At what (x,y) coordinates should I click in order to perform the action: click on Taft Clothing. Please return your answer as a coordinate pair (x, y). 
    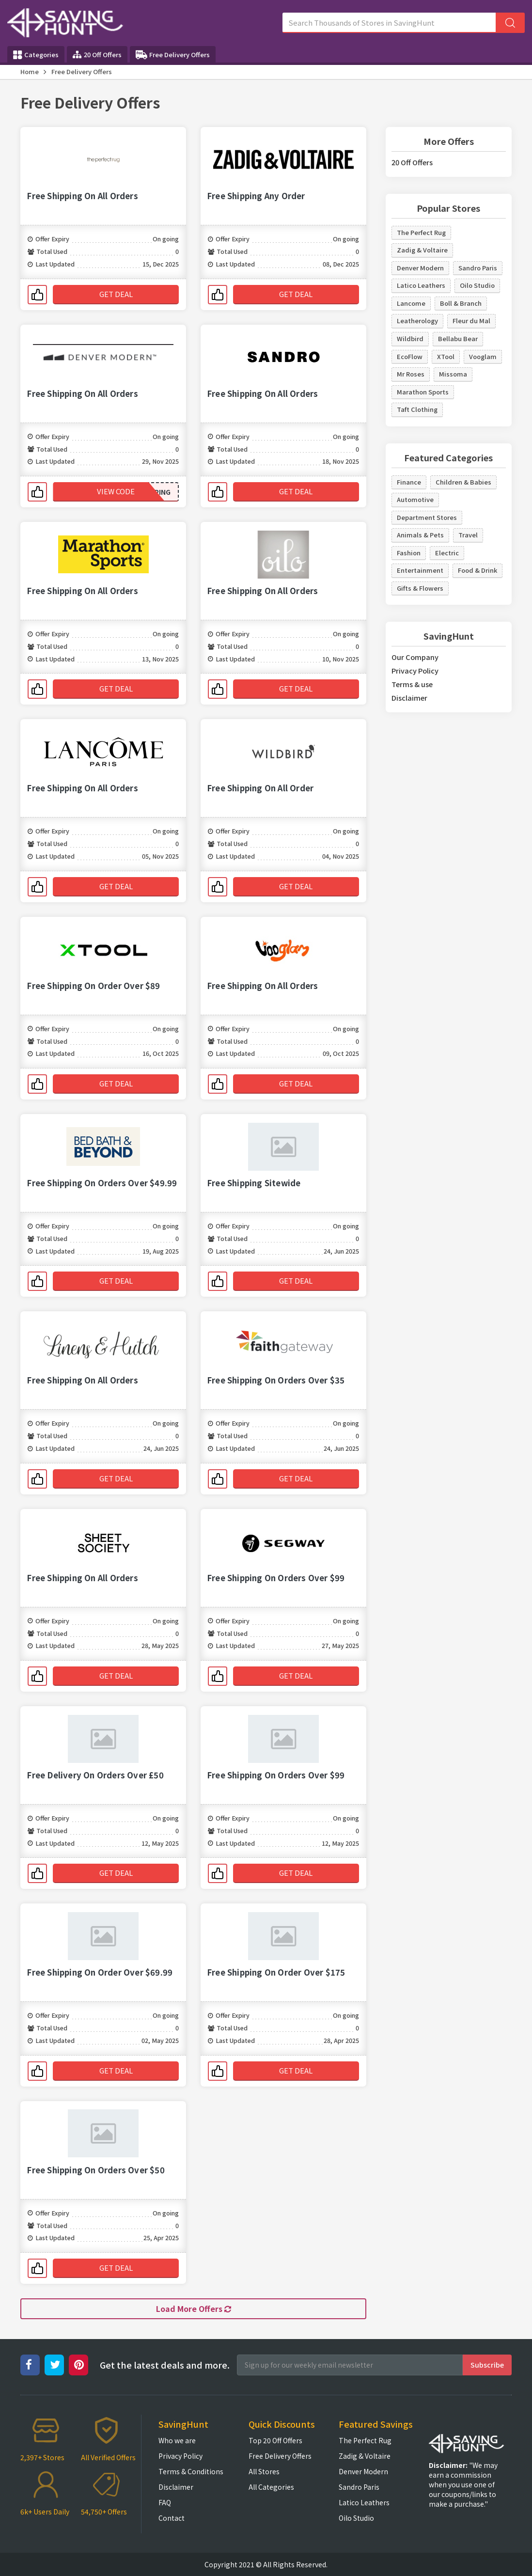
    Looking at the image, I should click on (417, 409).